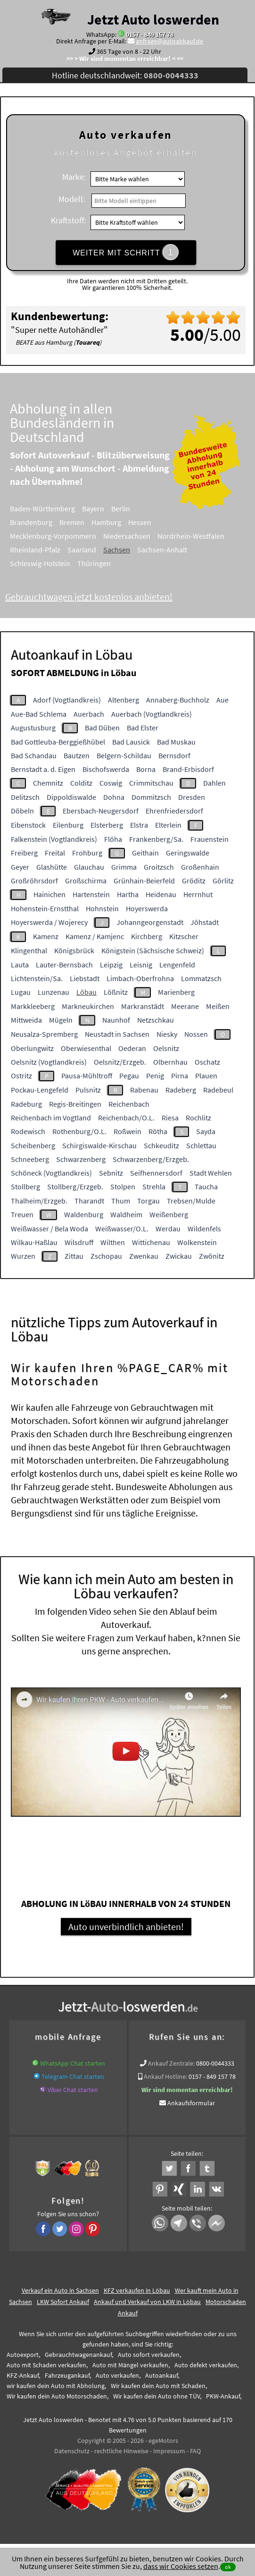  What do you see at coordinates (141, 964) in the screenshot?
I see `Leisnig` at bounding box center [141, 964].